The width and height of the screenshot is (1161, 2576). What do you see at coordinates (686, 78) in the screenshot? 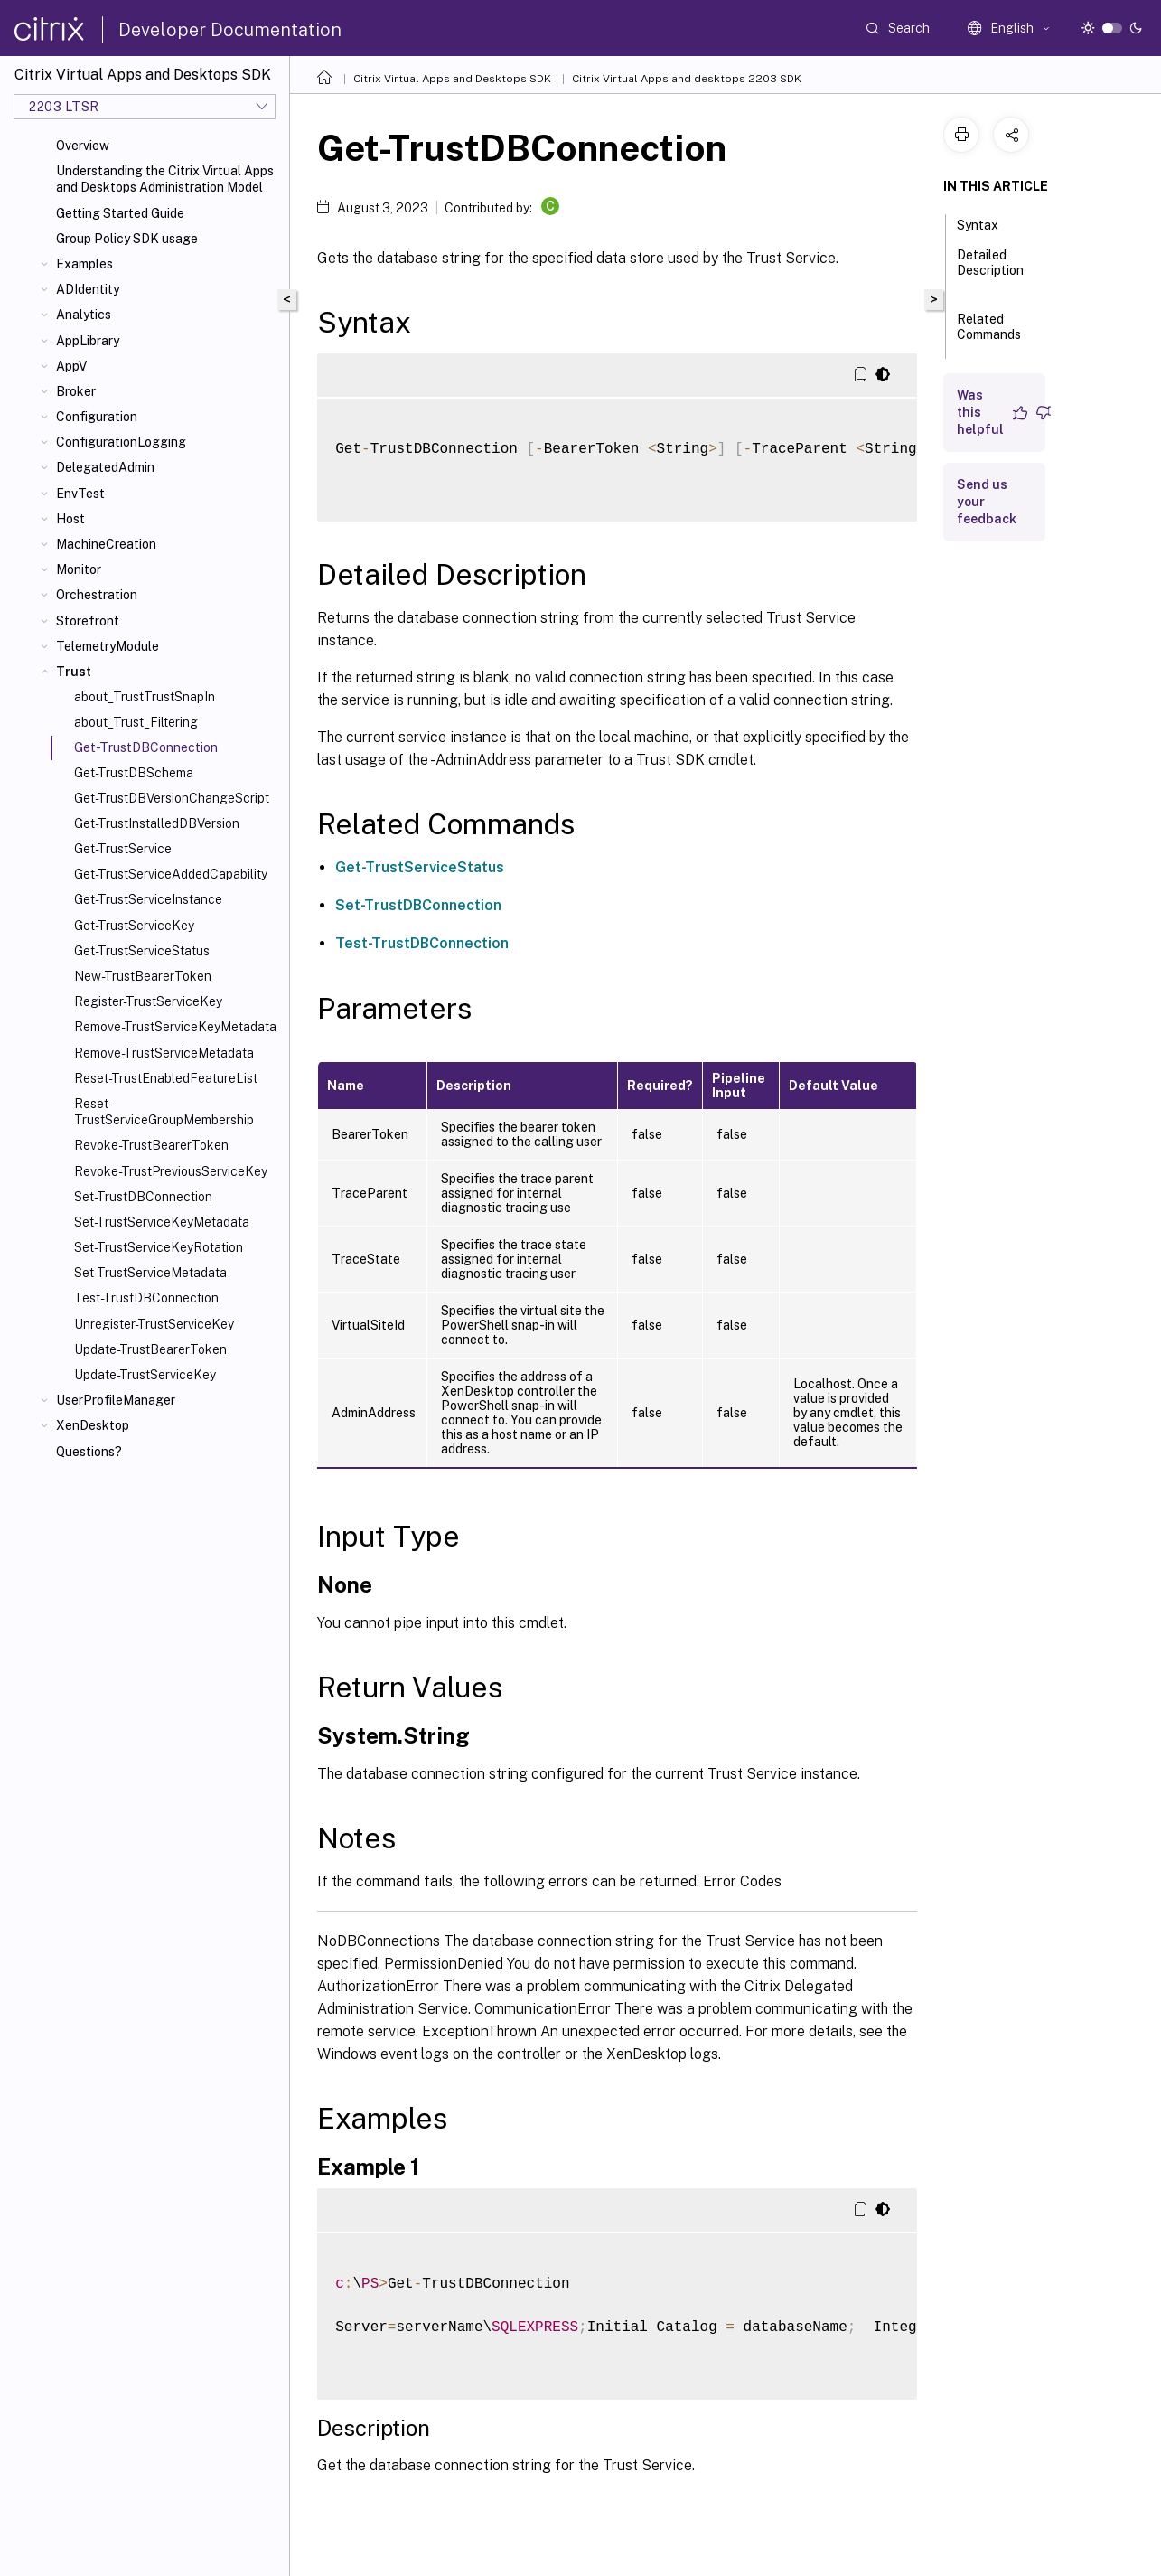
I see `Citrix Virtual Apps and desktops 2203 SDK` at bounding box center [686, 78].